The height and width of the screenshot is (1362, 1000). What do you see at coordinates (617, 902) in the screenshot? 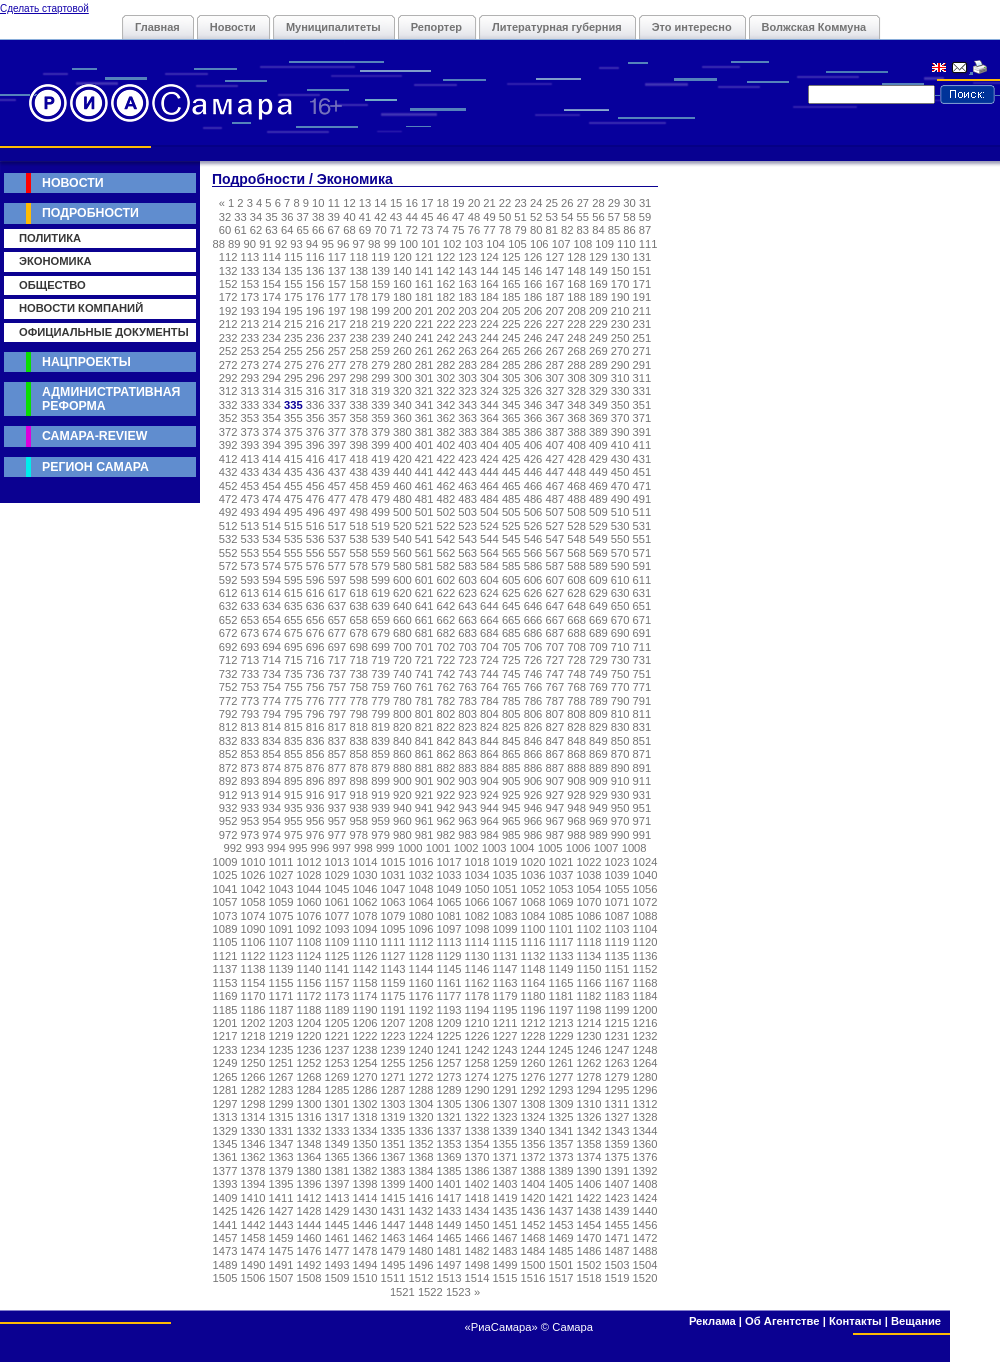
I see `1071` at bounding box center [617, 902].